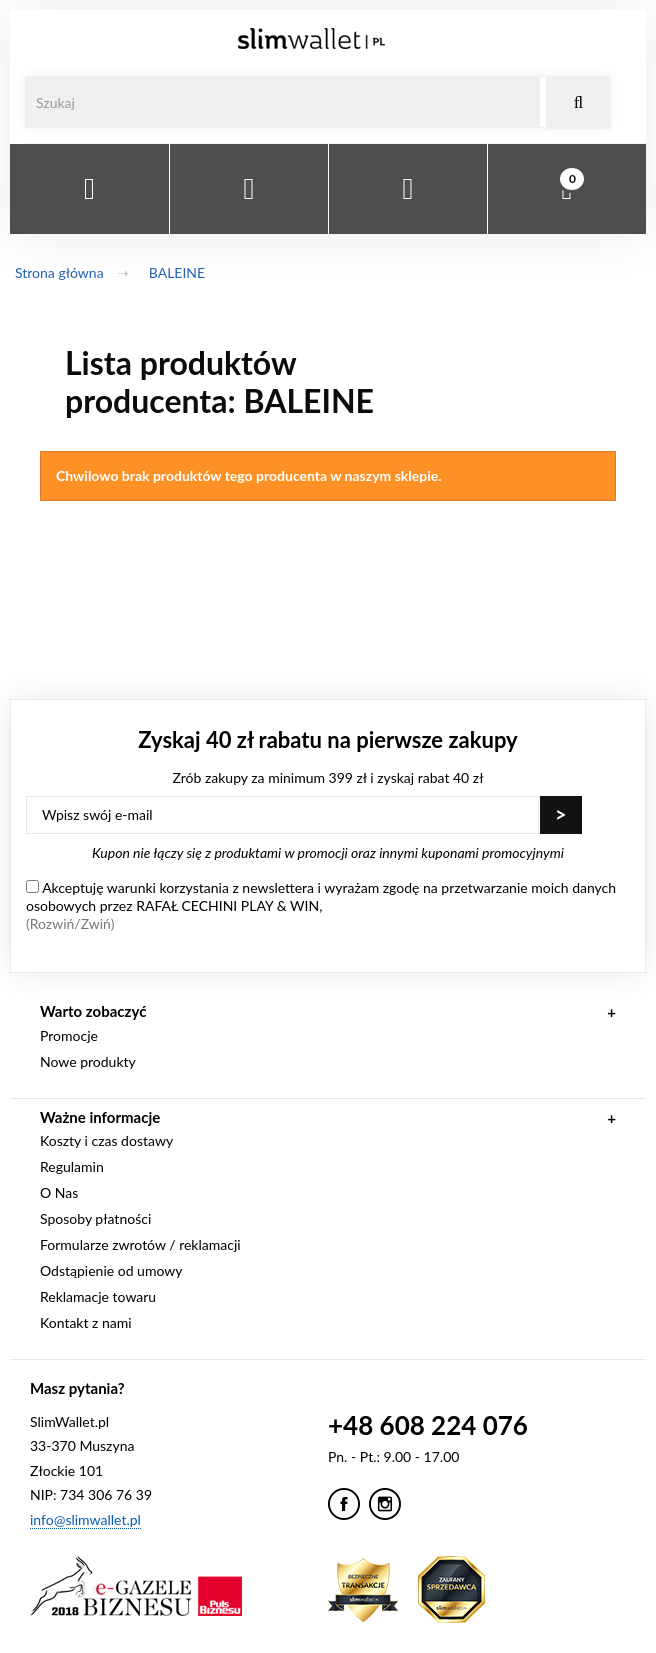 Image resolution: width=656 pixels, height=1653 pixels. I want to click on Nowe produkty, so click(88, 1061).